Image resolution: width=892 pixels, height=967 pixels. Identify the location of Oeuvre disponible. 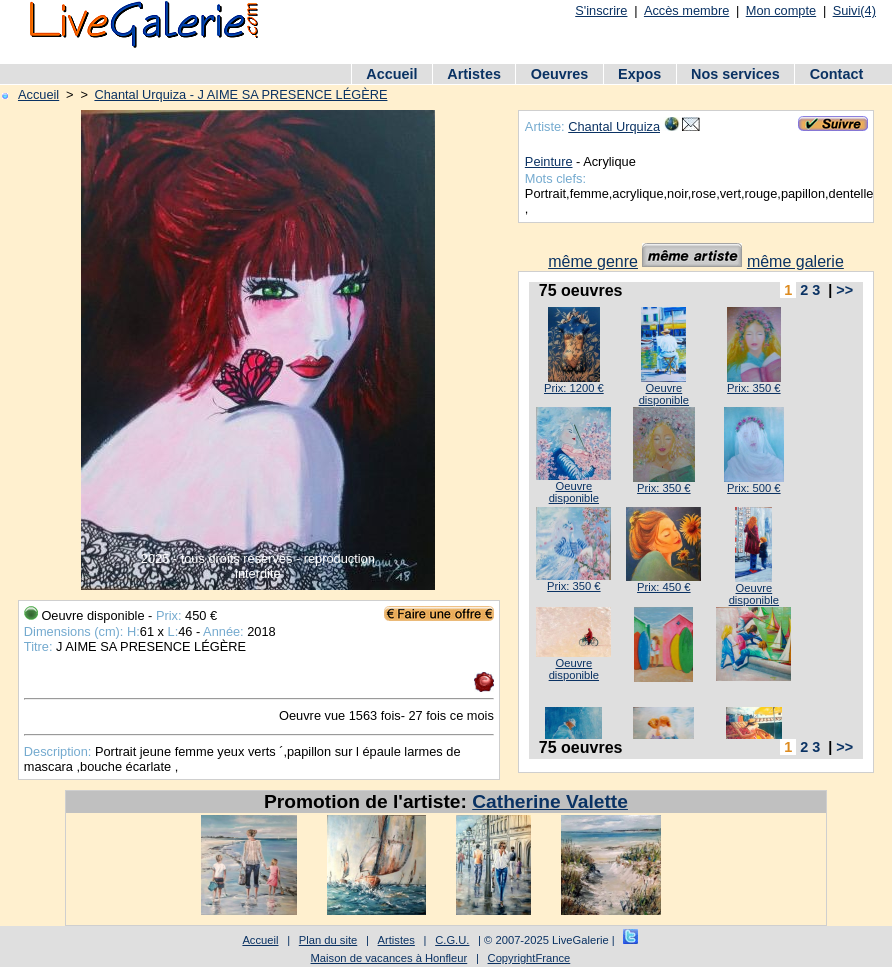
(664, 394).